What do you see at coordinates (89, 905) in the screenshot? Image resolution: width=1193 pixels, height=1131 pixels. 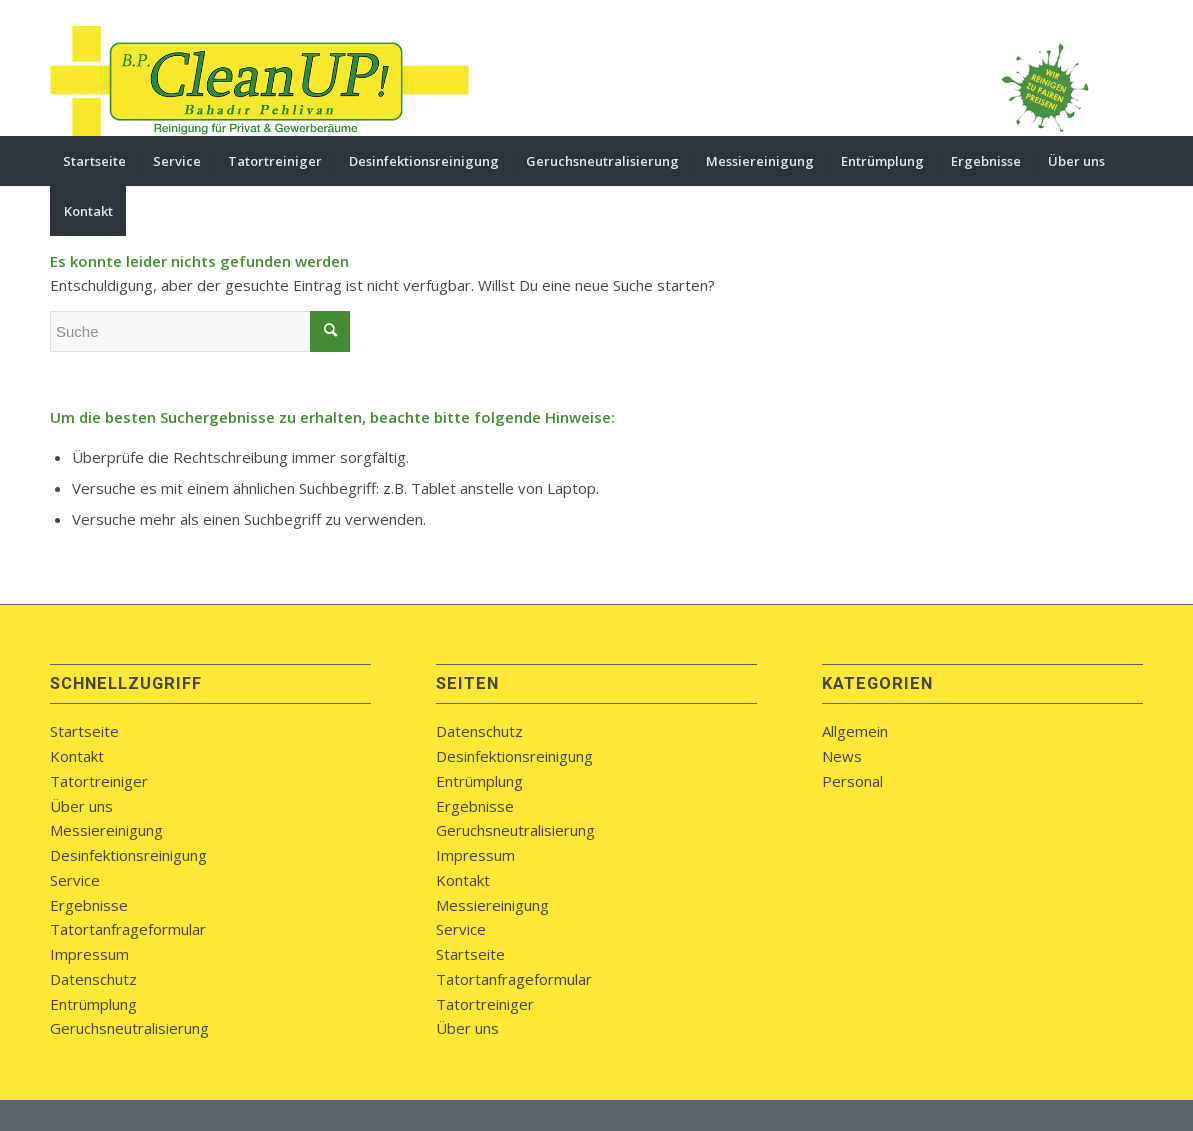 I see `Ergebnisse` at bounding box center [89, 905].